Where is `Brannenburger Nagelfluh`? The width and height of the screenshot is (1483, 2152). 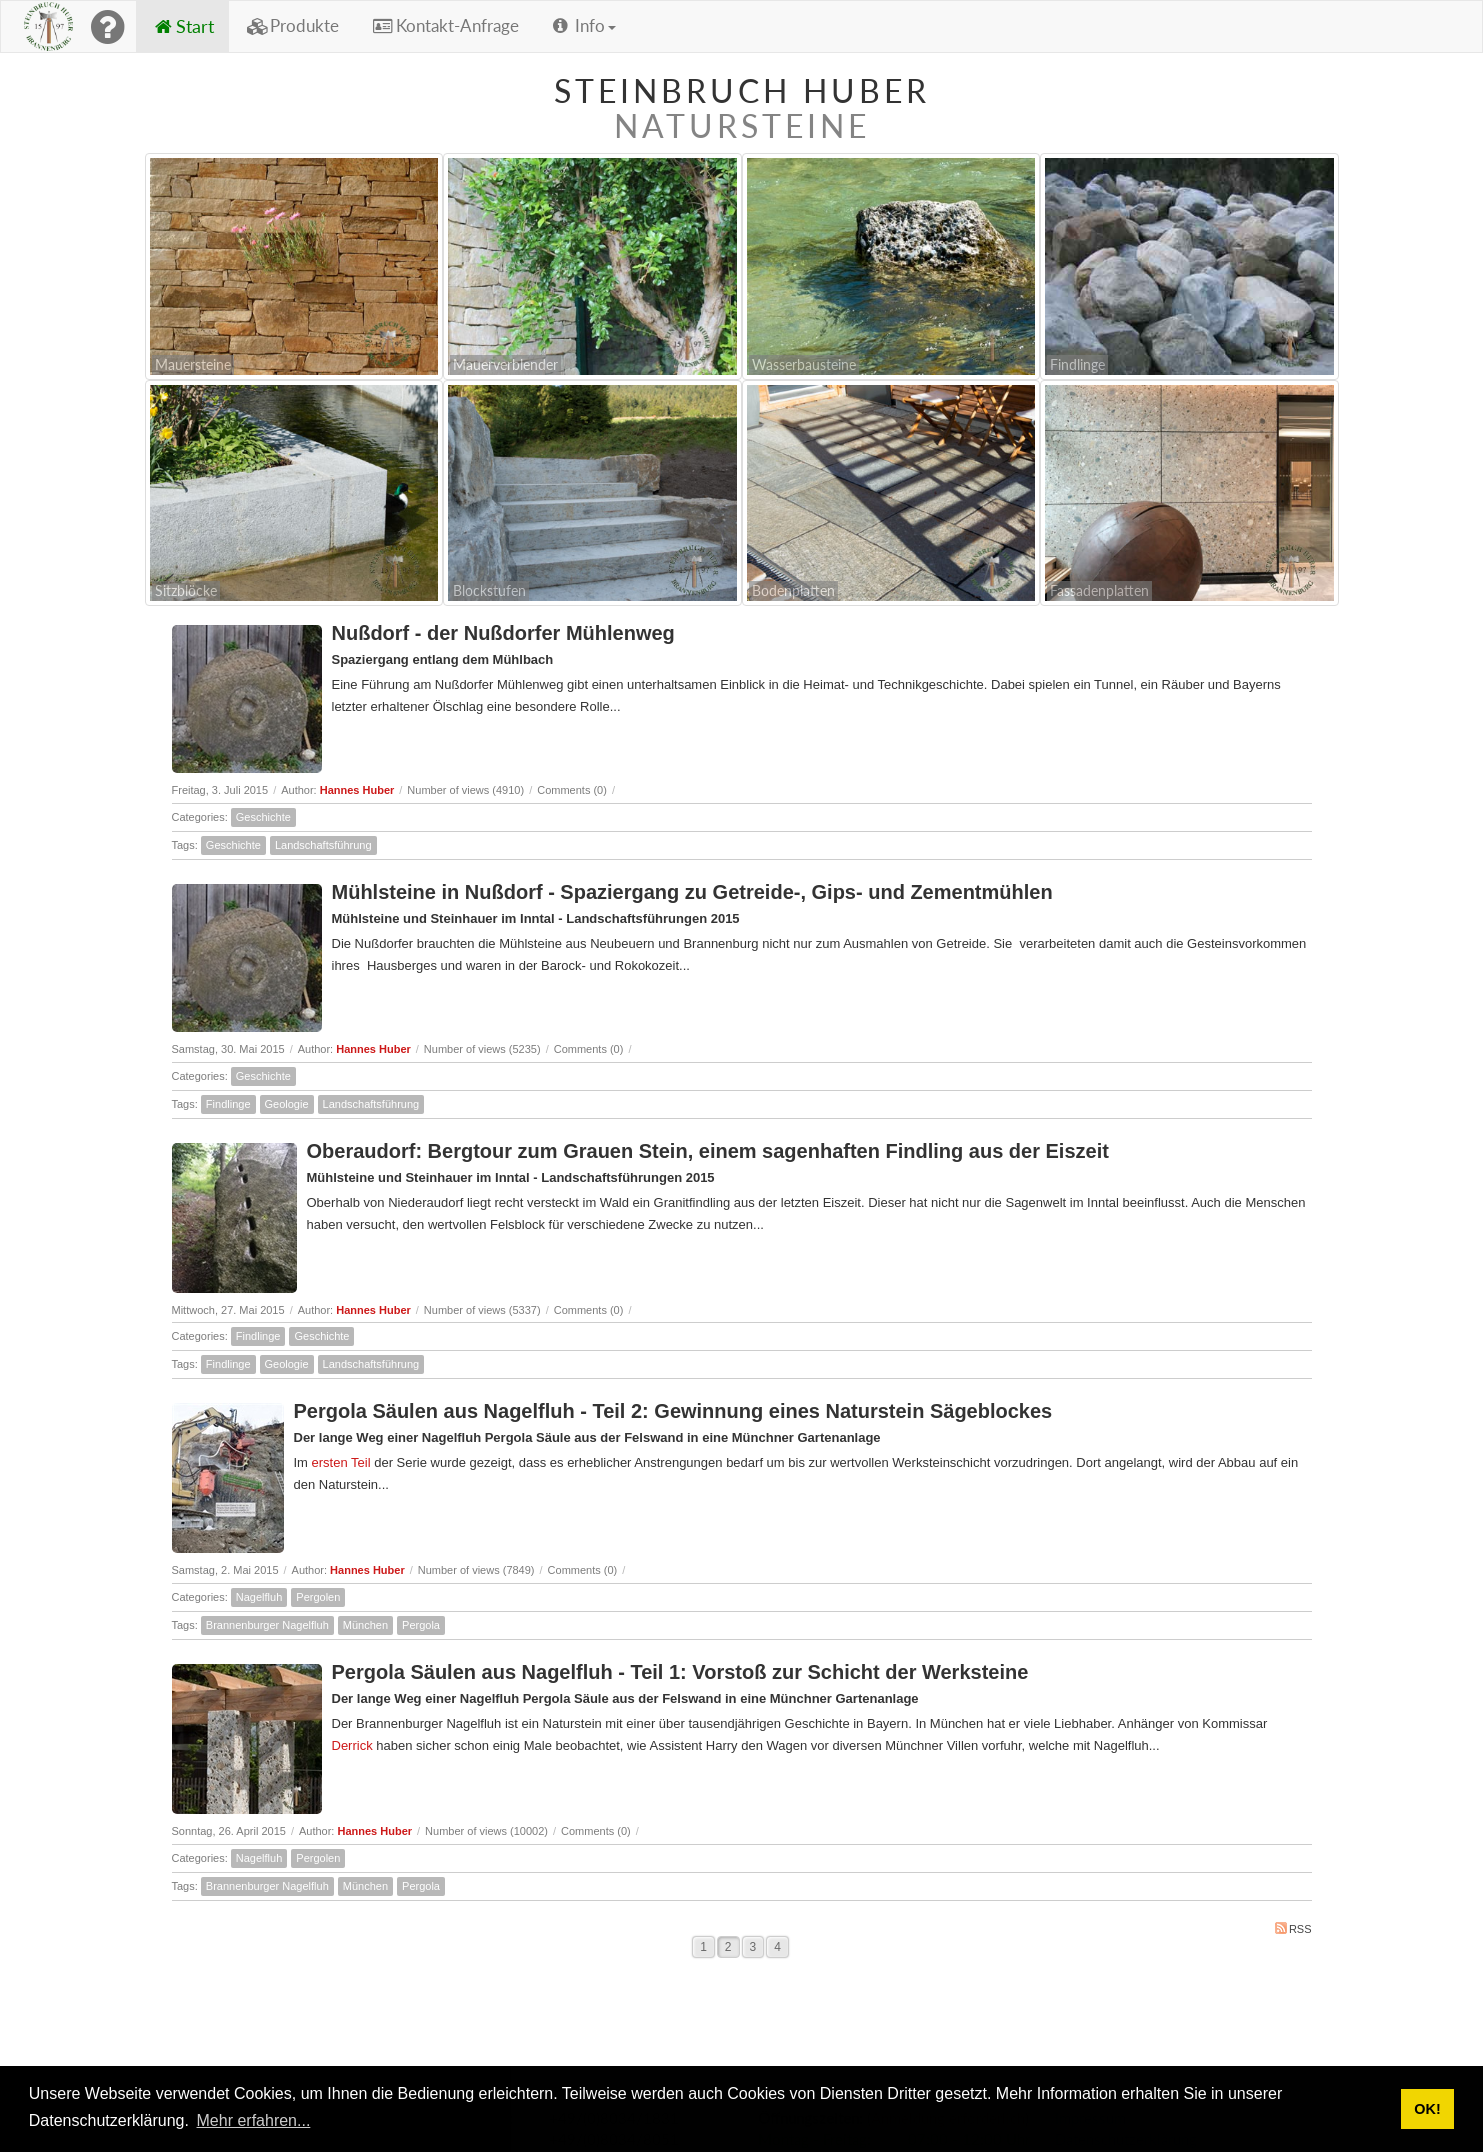 Brannenburger Nagelfluh is located at coordinates (267, 1625).